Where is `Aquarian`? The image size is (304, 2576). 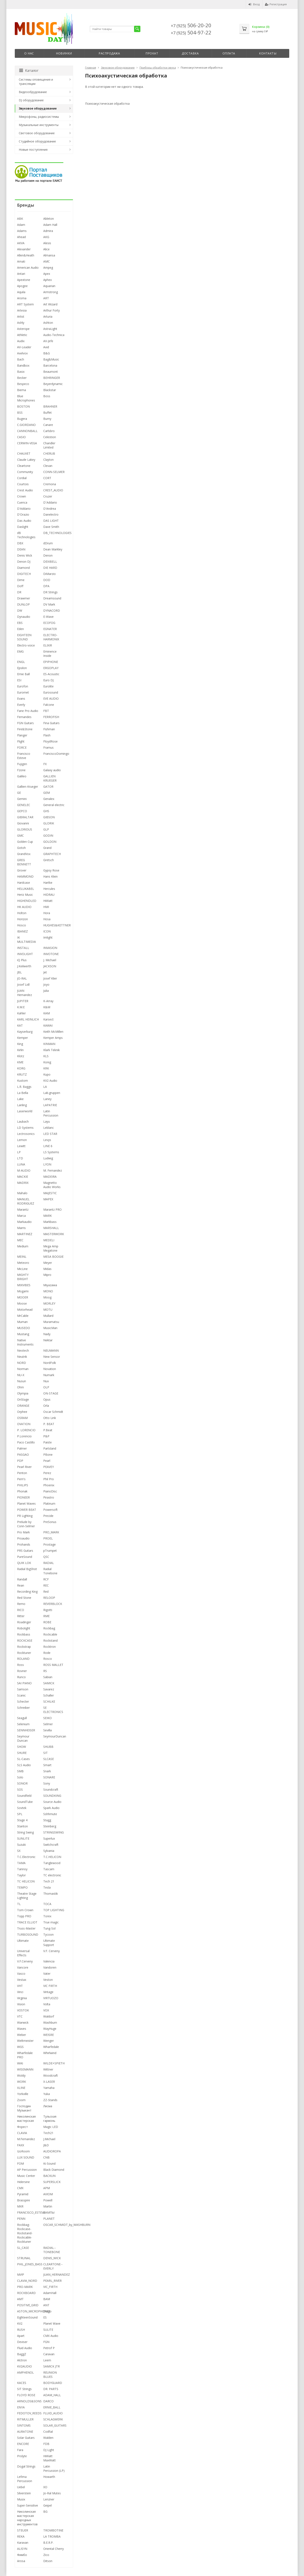 Aquarian is located at coordinates (49, 286).